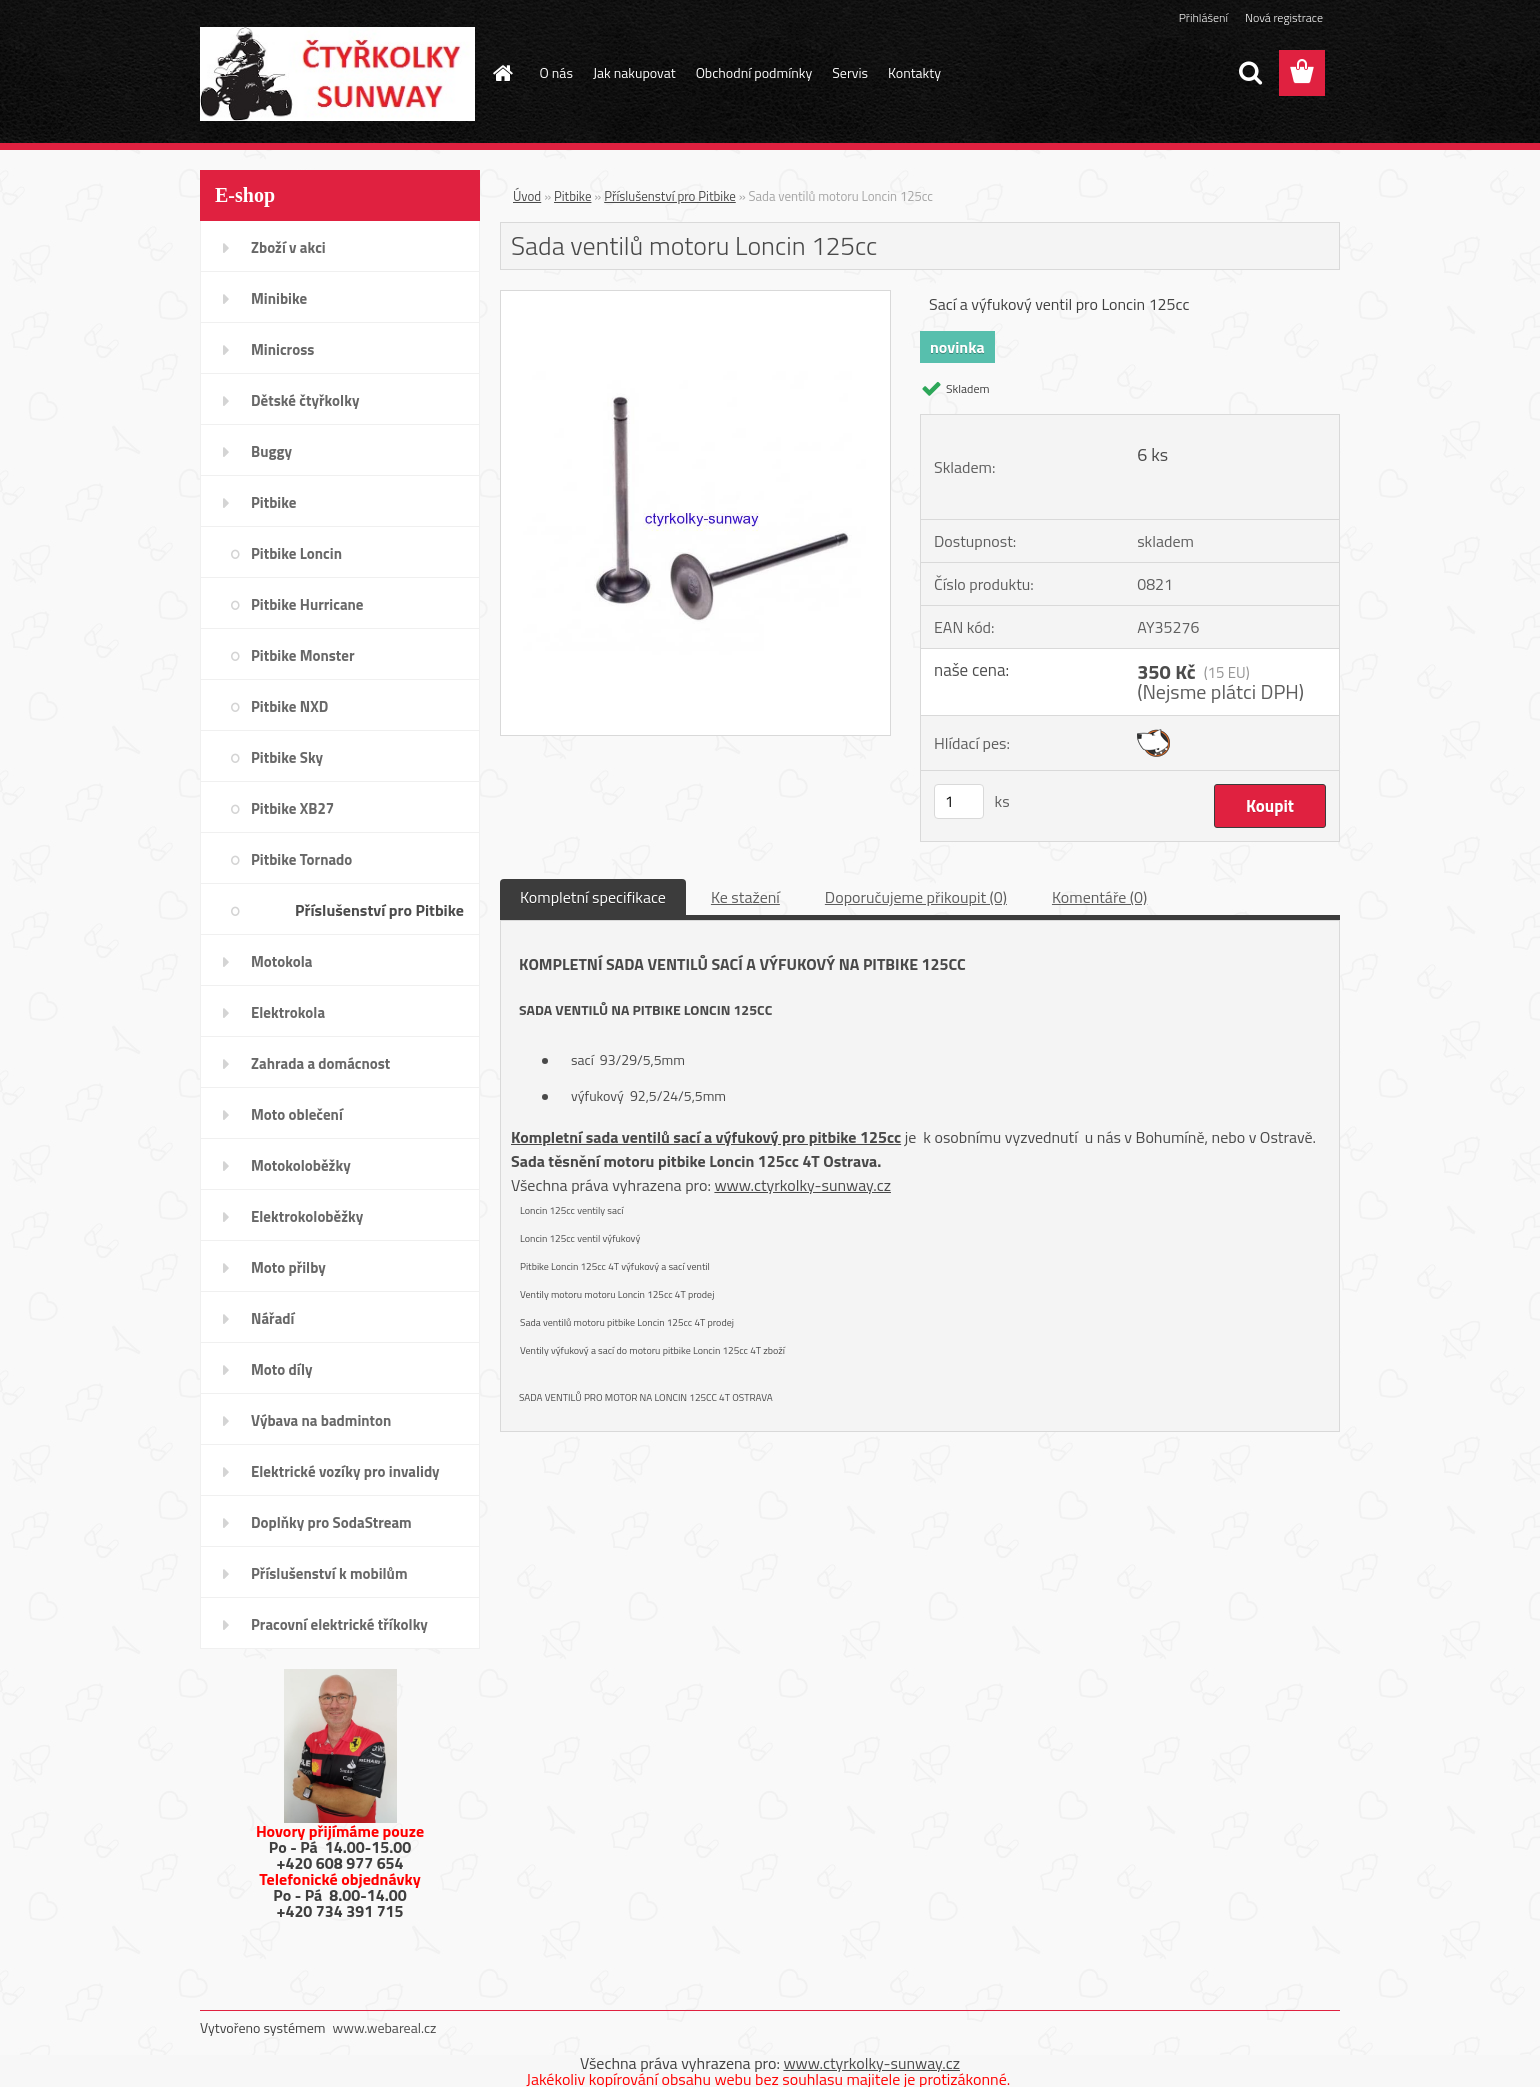  I want to click on Minibike, so click(279, 298).